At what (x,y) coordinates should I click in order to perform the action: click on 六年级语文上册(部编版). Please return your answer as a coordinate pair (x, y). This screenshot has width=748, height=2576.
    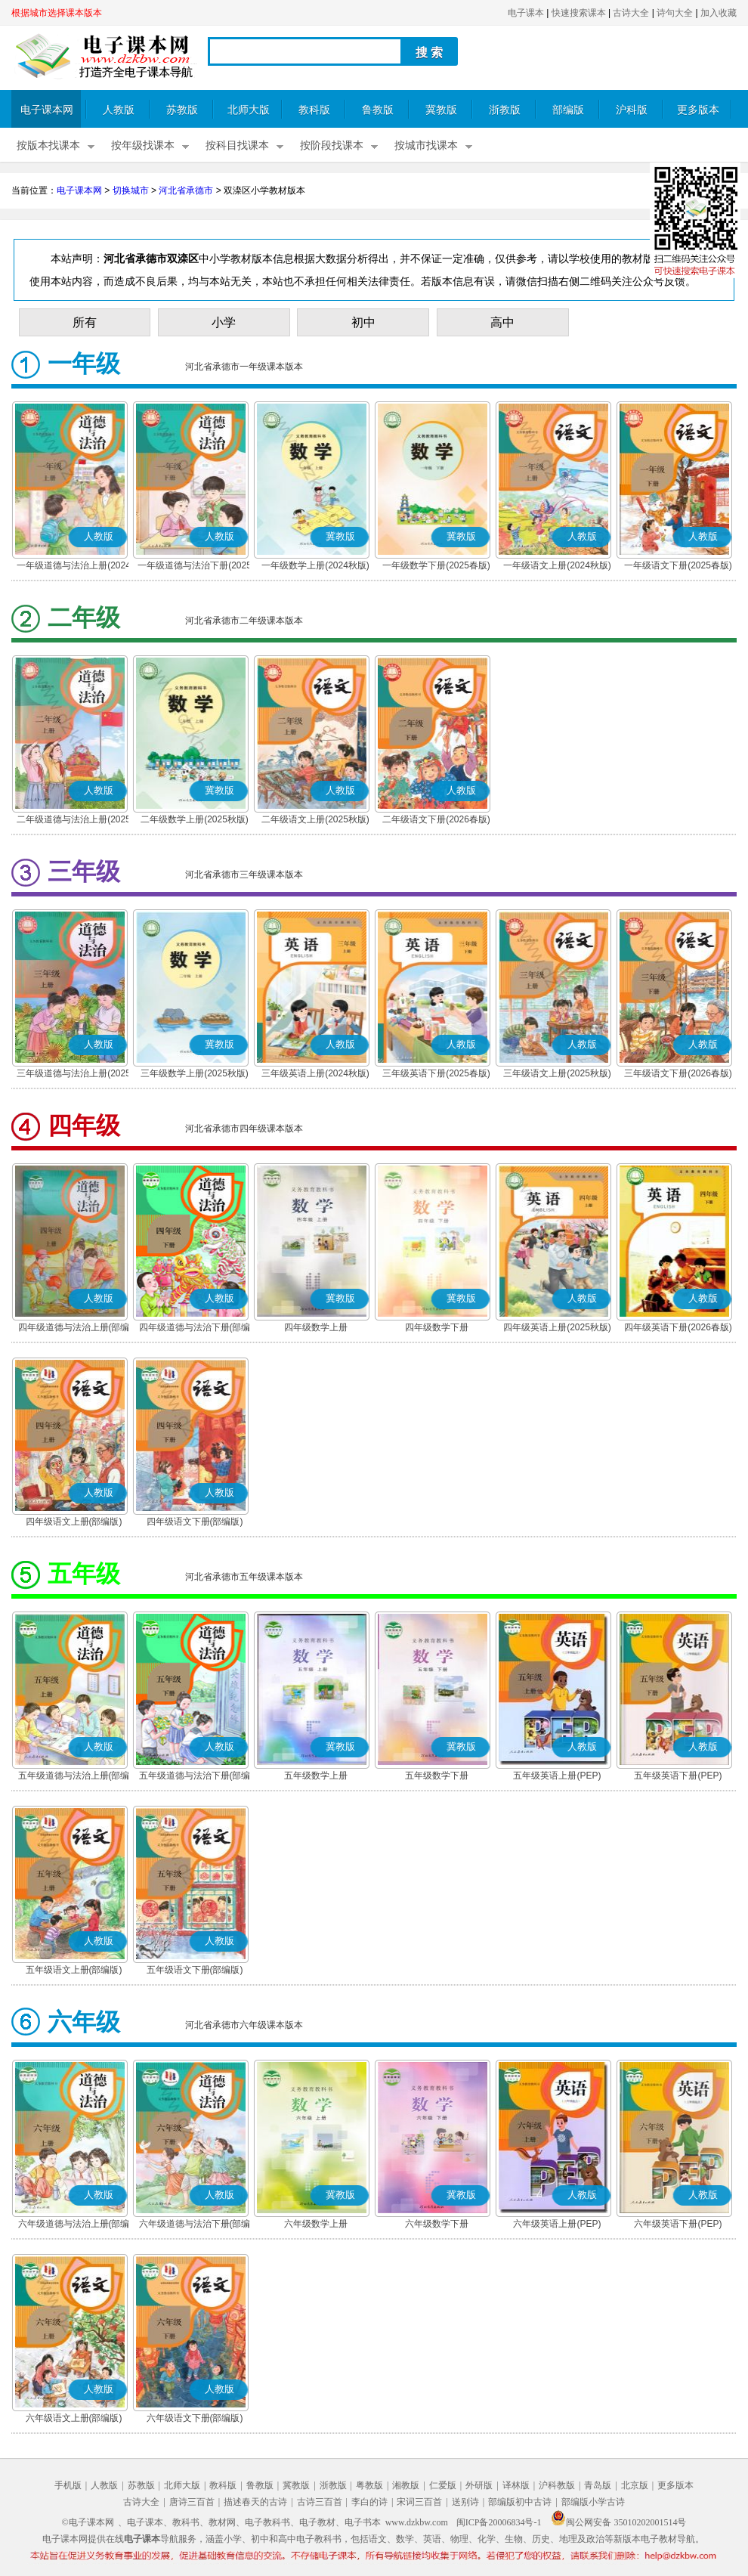
    Looking at the image, I should click on (74, 2418).